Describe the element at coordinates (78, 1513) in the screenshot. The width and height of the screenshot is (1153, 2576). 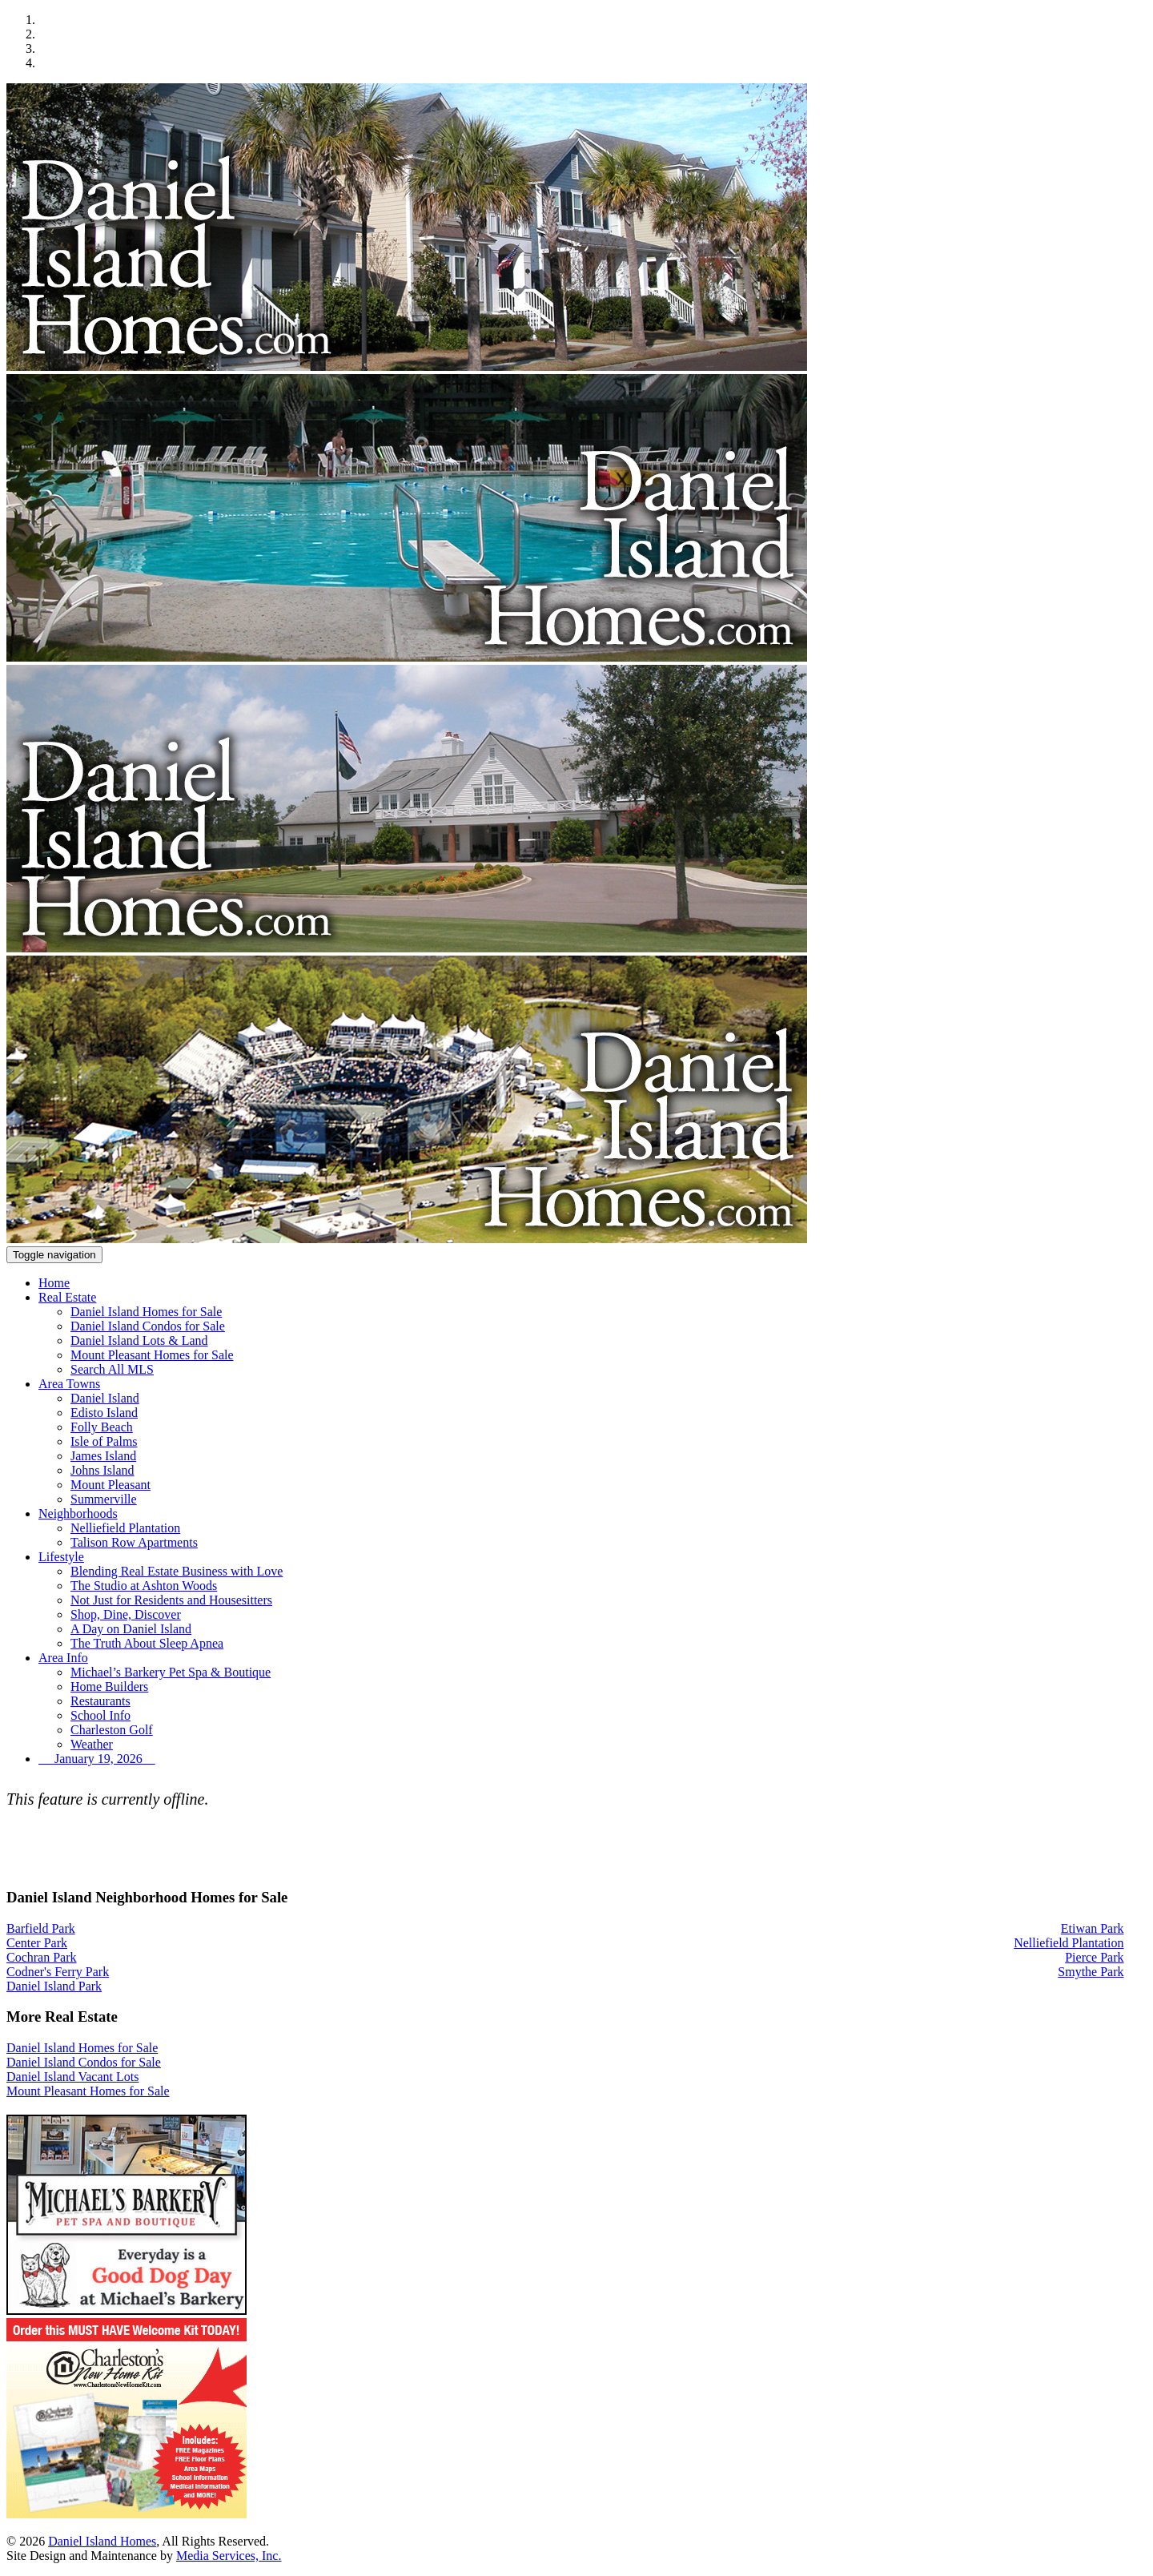
I see `Neighborhoods` at that location.